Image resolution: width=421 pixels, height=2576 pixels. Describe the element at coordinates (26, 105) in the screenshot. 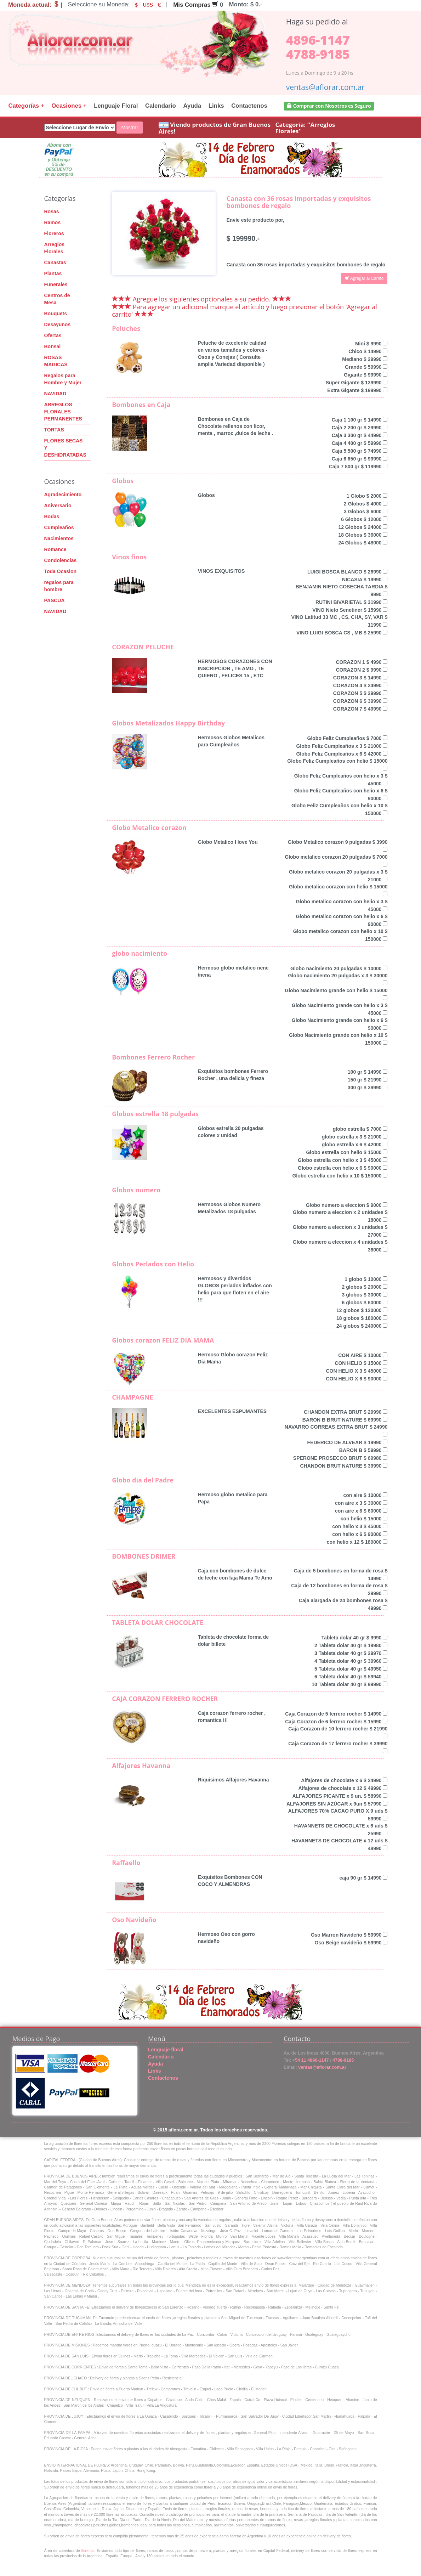

I see `Categorías +` at that location.